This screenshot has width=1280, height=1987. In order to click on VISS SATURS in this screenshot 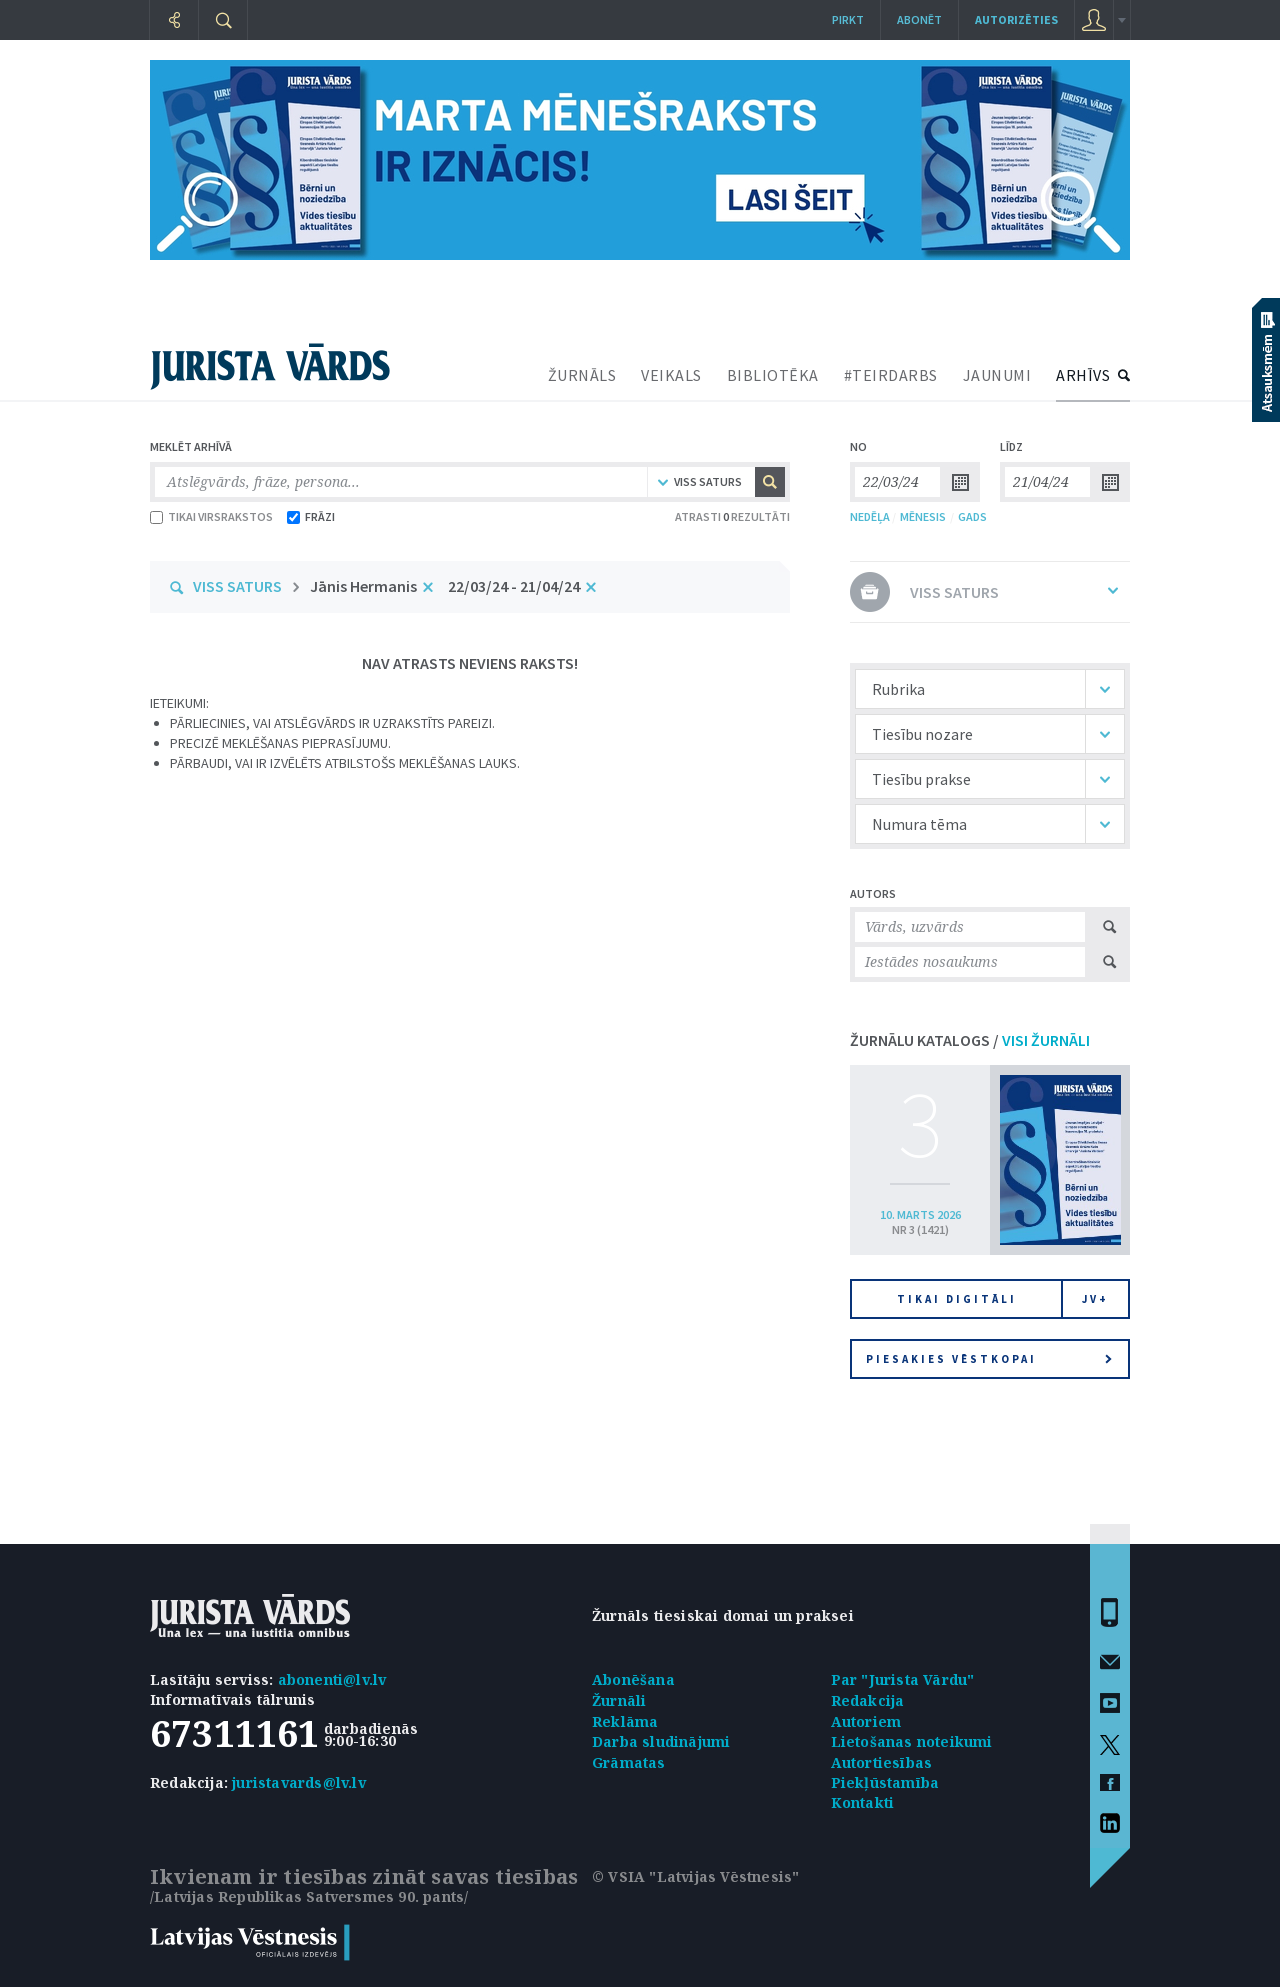, I will do `click(237, 586)`.